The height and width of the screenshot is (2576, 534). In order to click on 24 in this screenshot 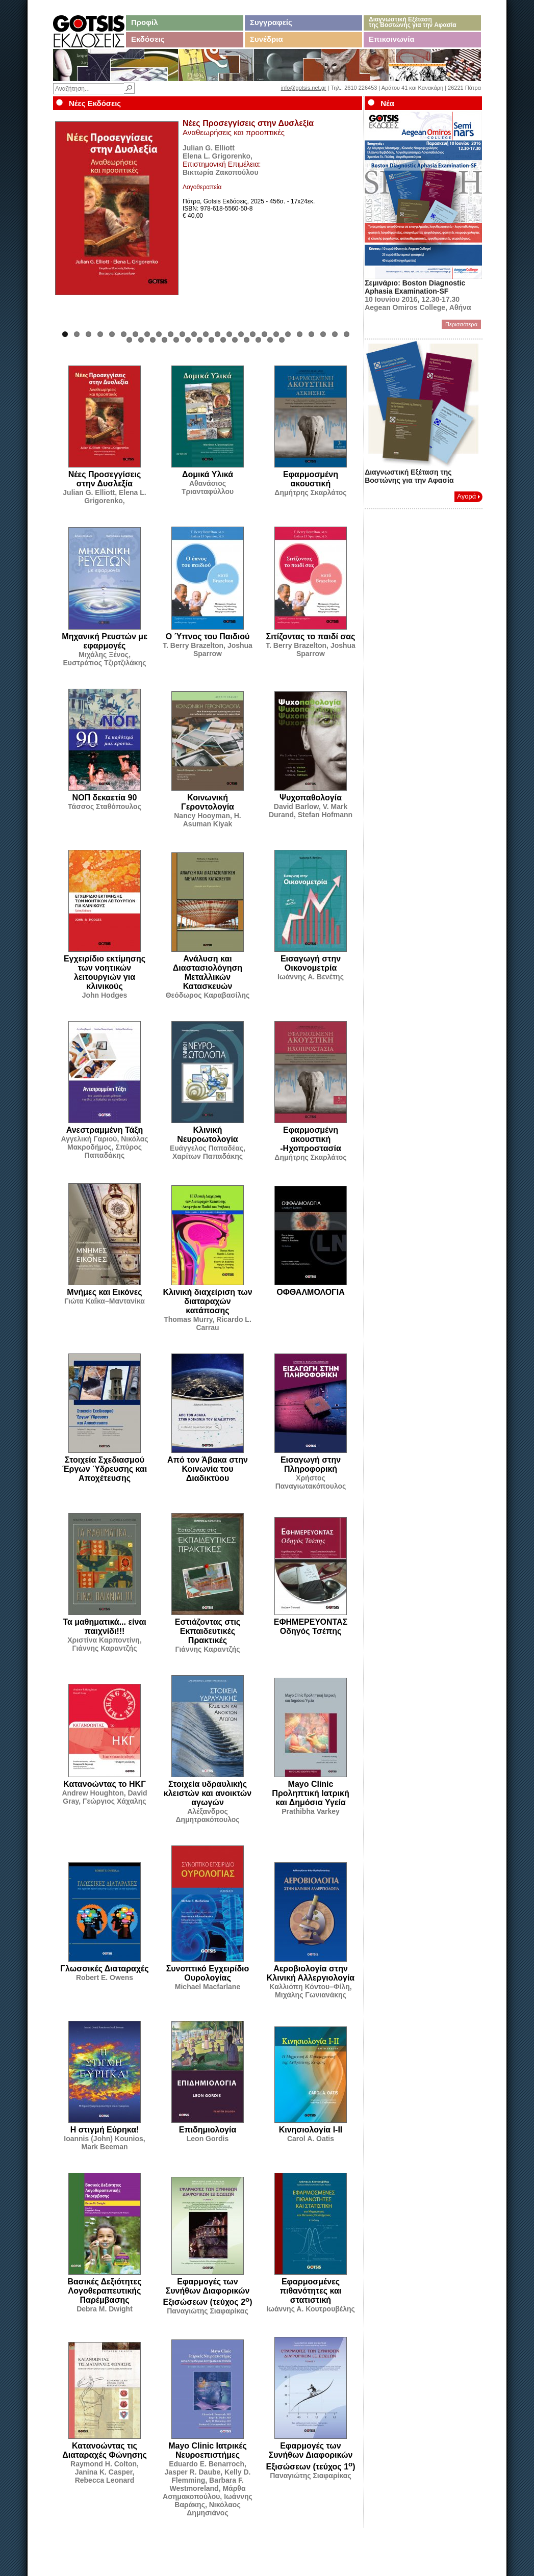, I will do `click(335, 334)`.